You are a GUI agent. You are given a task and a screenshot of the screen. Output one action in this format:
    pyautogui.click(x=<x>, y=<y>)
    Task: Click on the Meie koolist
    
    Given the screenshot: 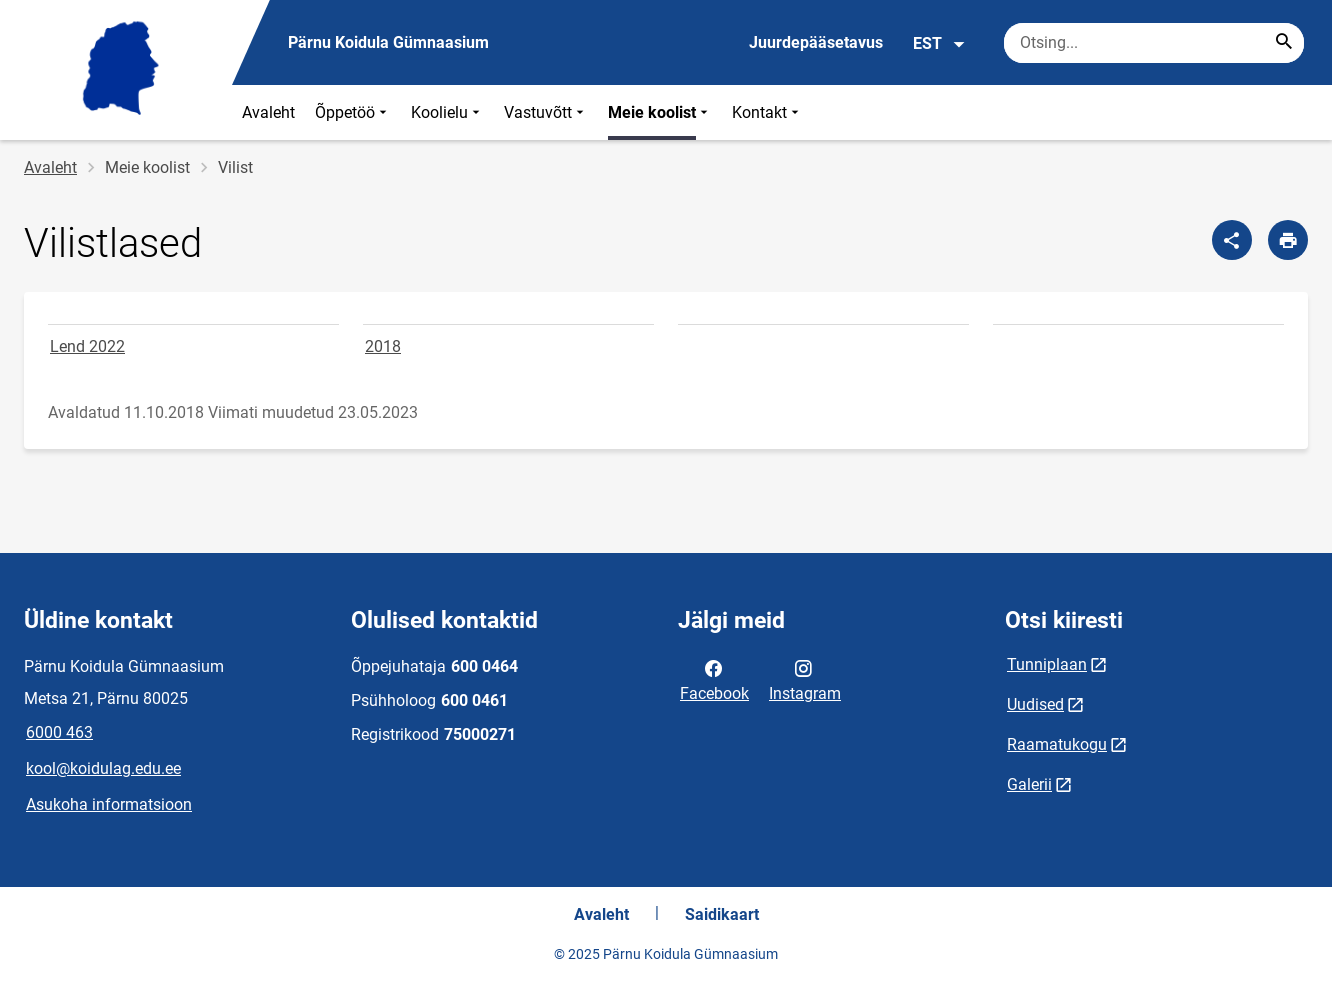 What is the action you would take?
    pyautogui.click(x=660, y=112)
    